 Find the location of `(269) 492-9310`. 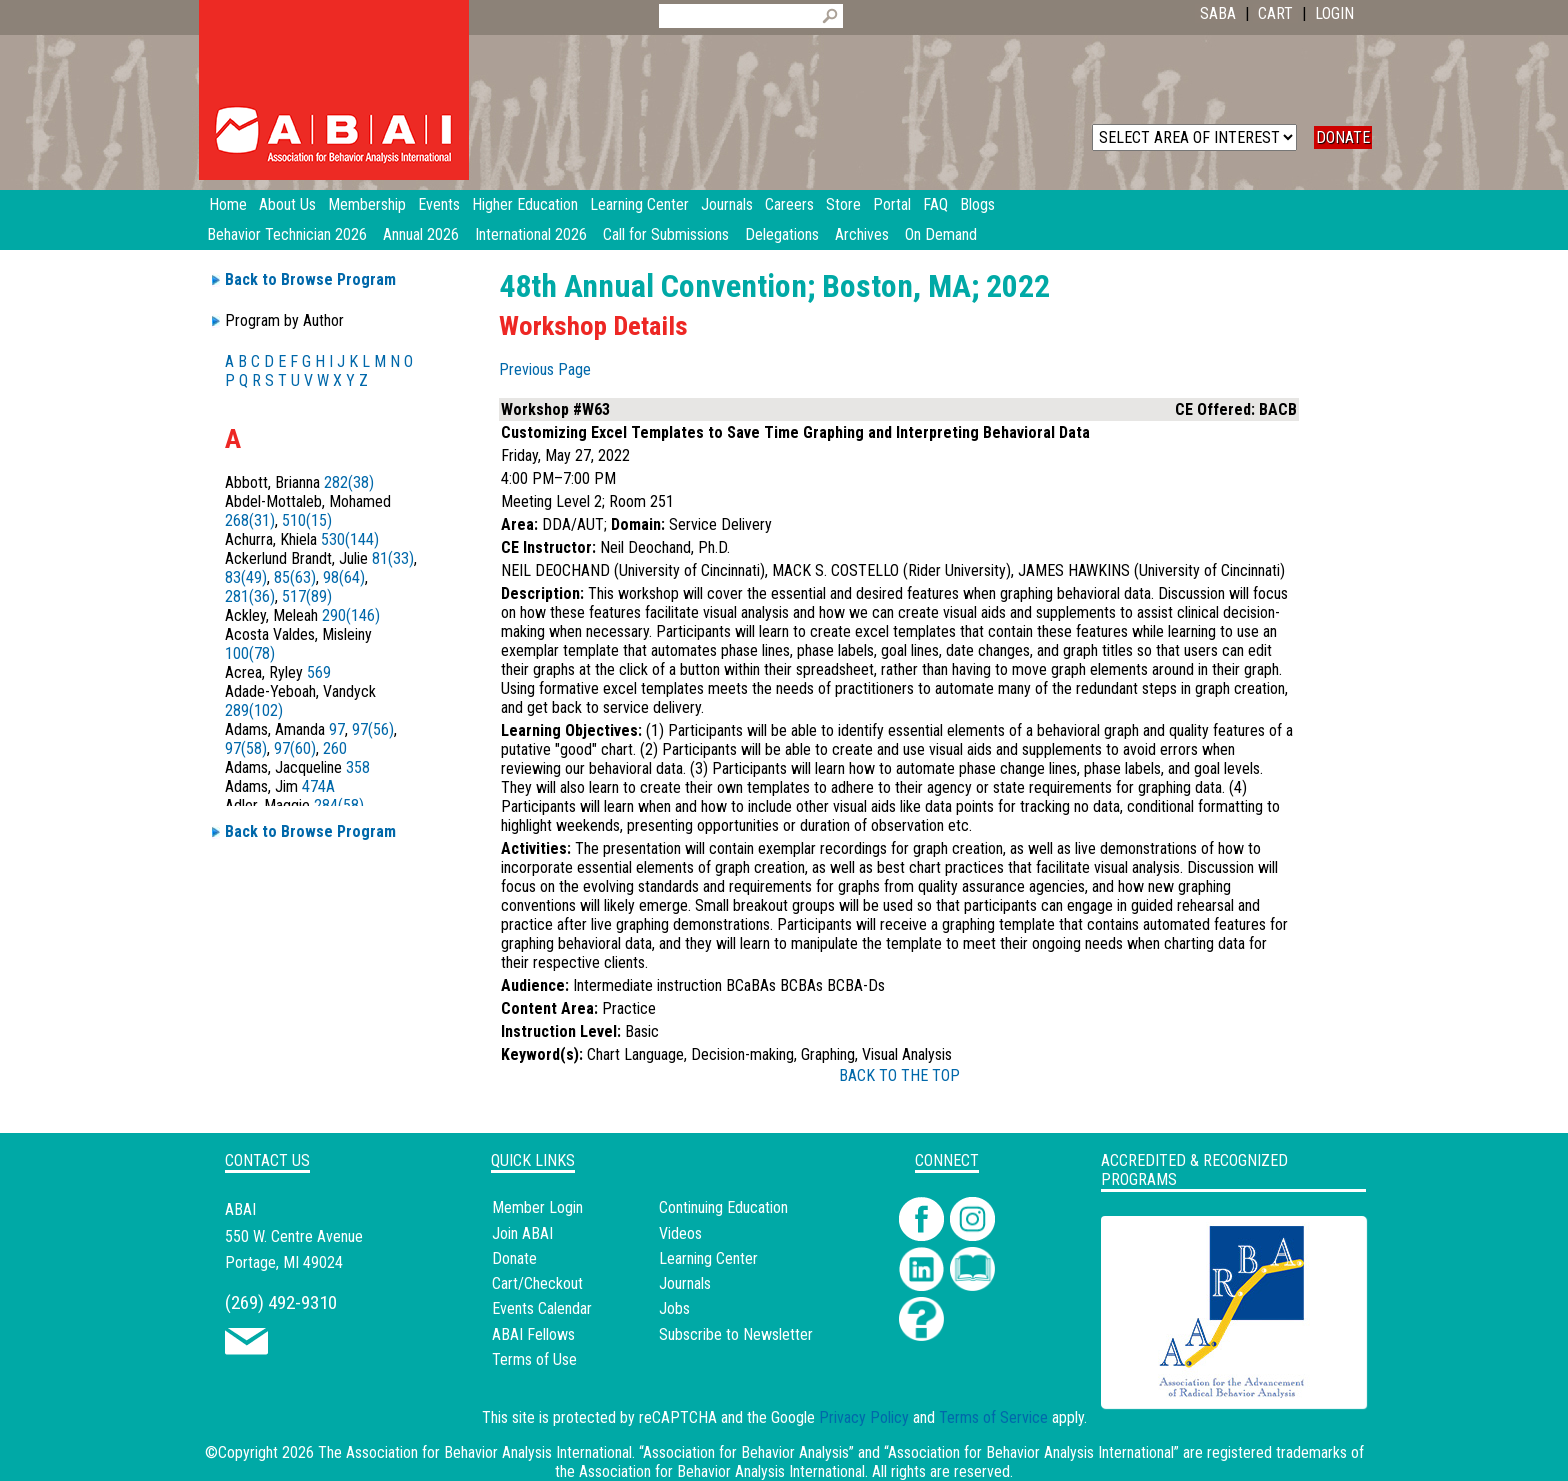

(269) 492-9310 is located at coordinates (281, 1302).